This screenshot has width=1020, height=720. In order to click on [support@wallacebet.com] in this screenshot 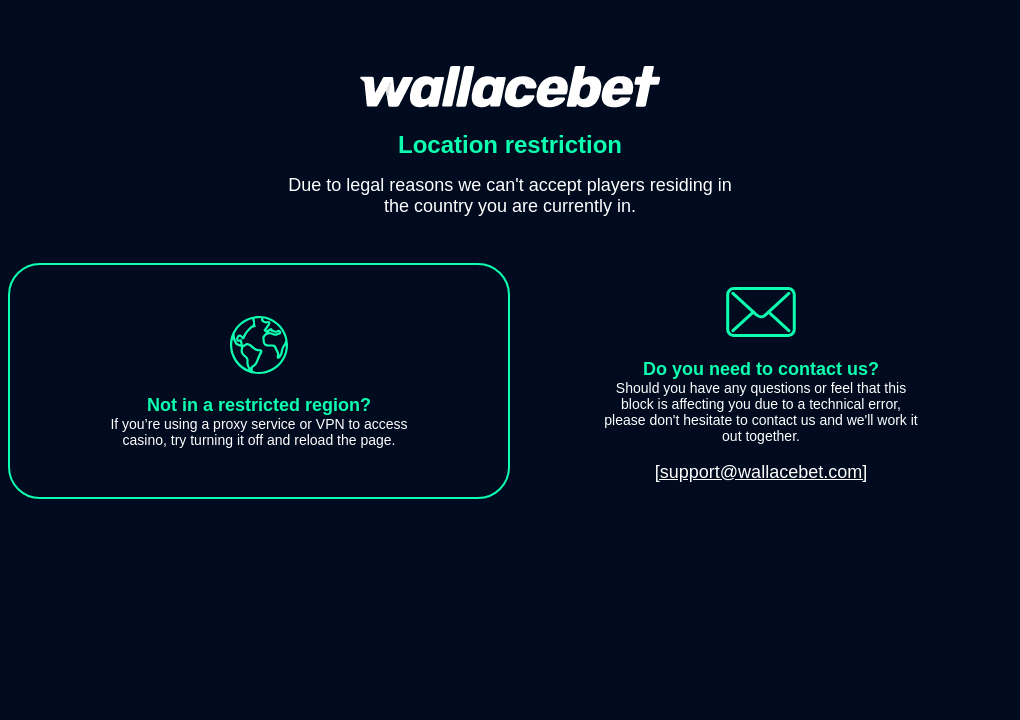, I will do `click(761, 472)`.